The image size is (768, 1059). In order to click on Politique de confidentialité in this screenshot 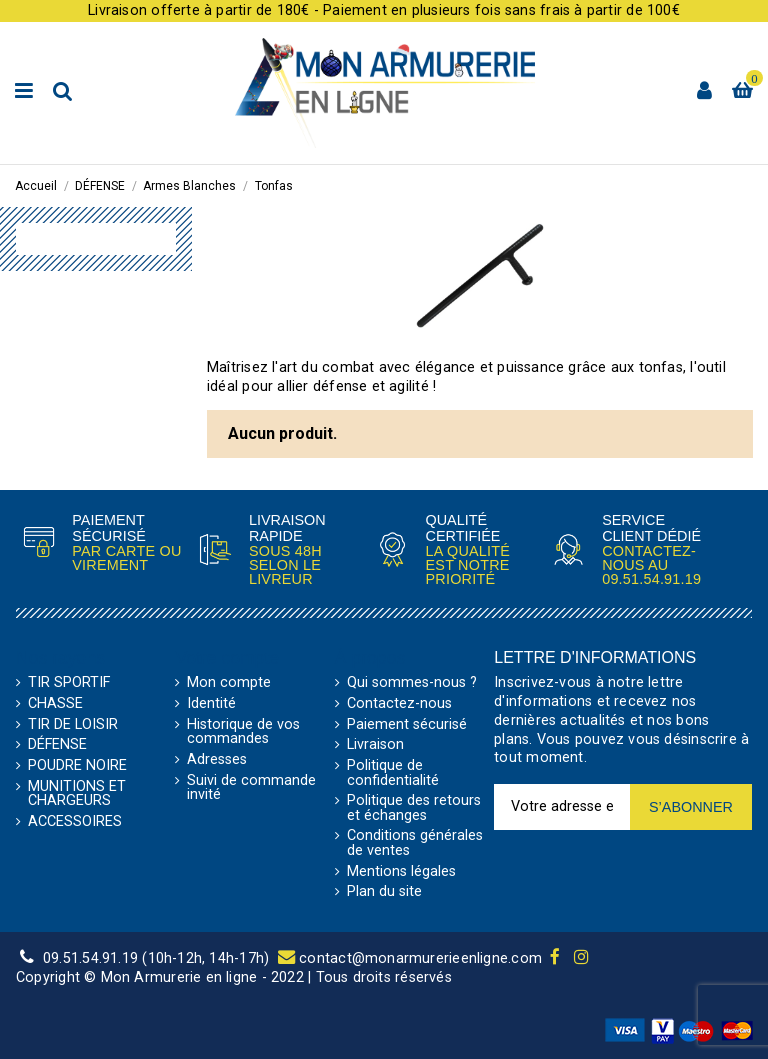, I will do `click(393, 773)`.